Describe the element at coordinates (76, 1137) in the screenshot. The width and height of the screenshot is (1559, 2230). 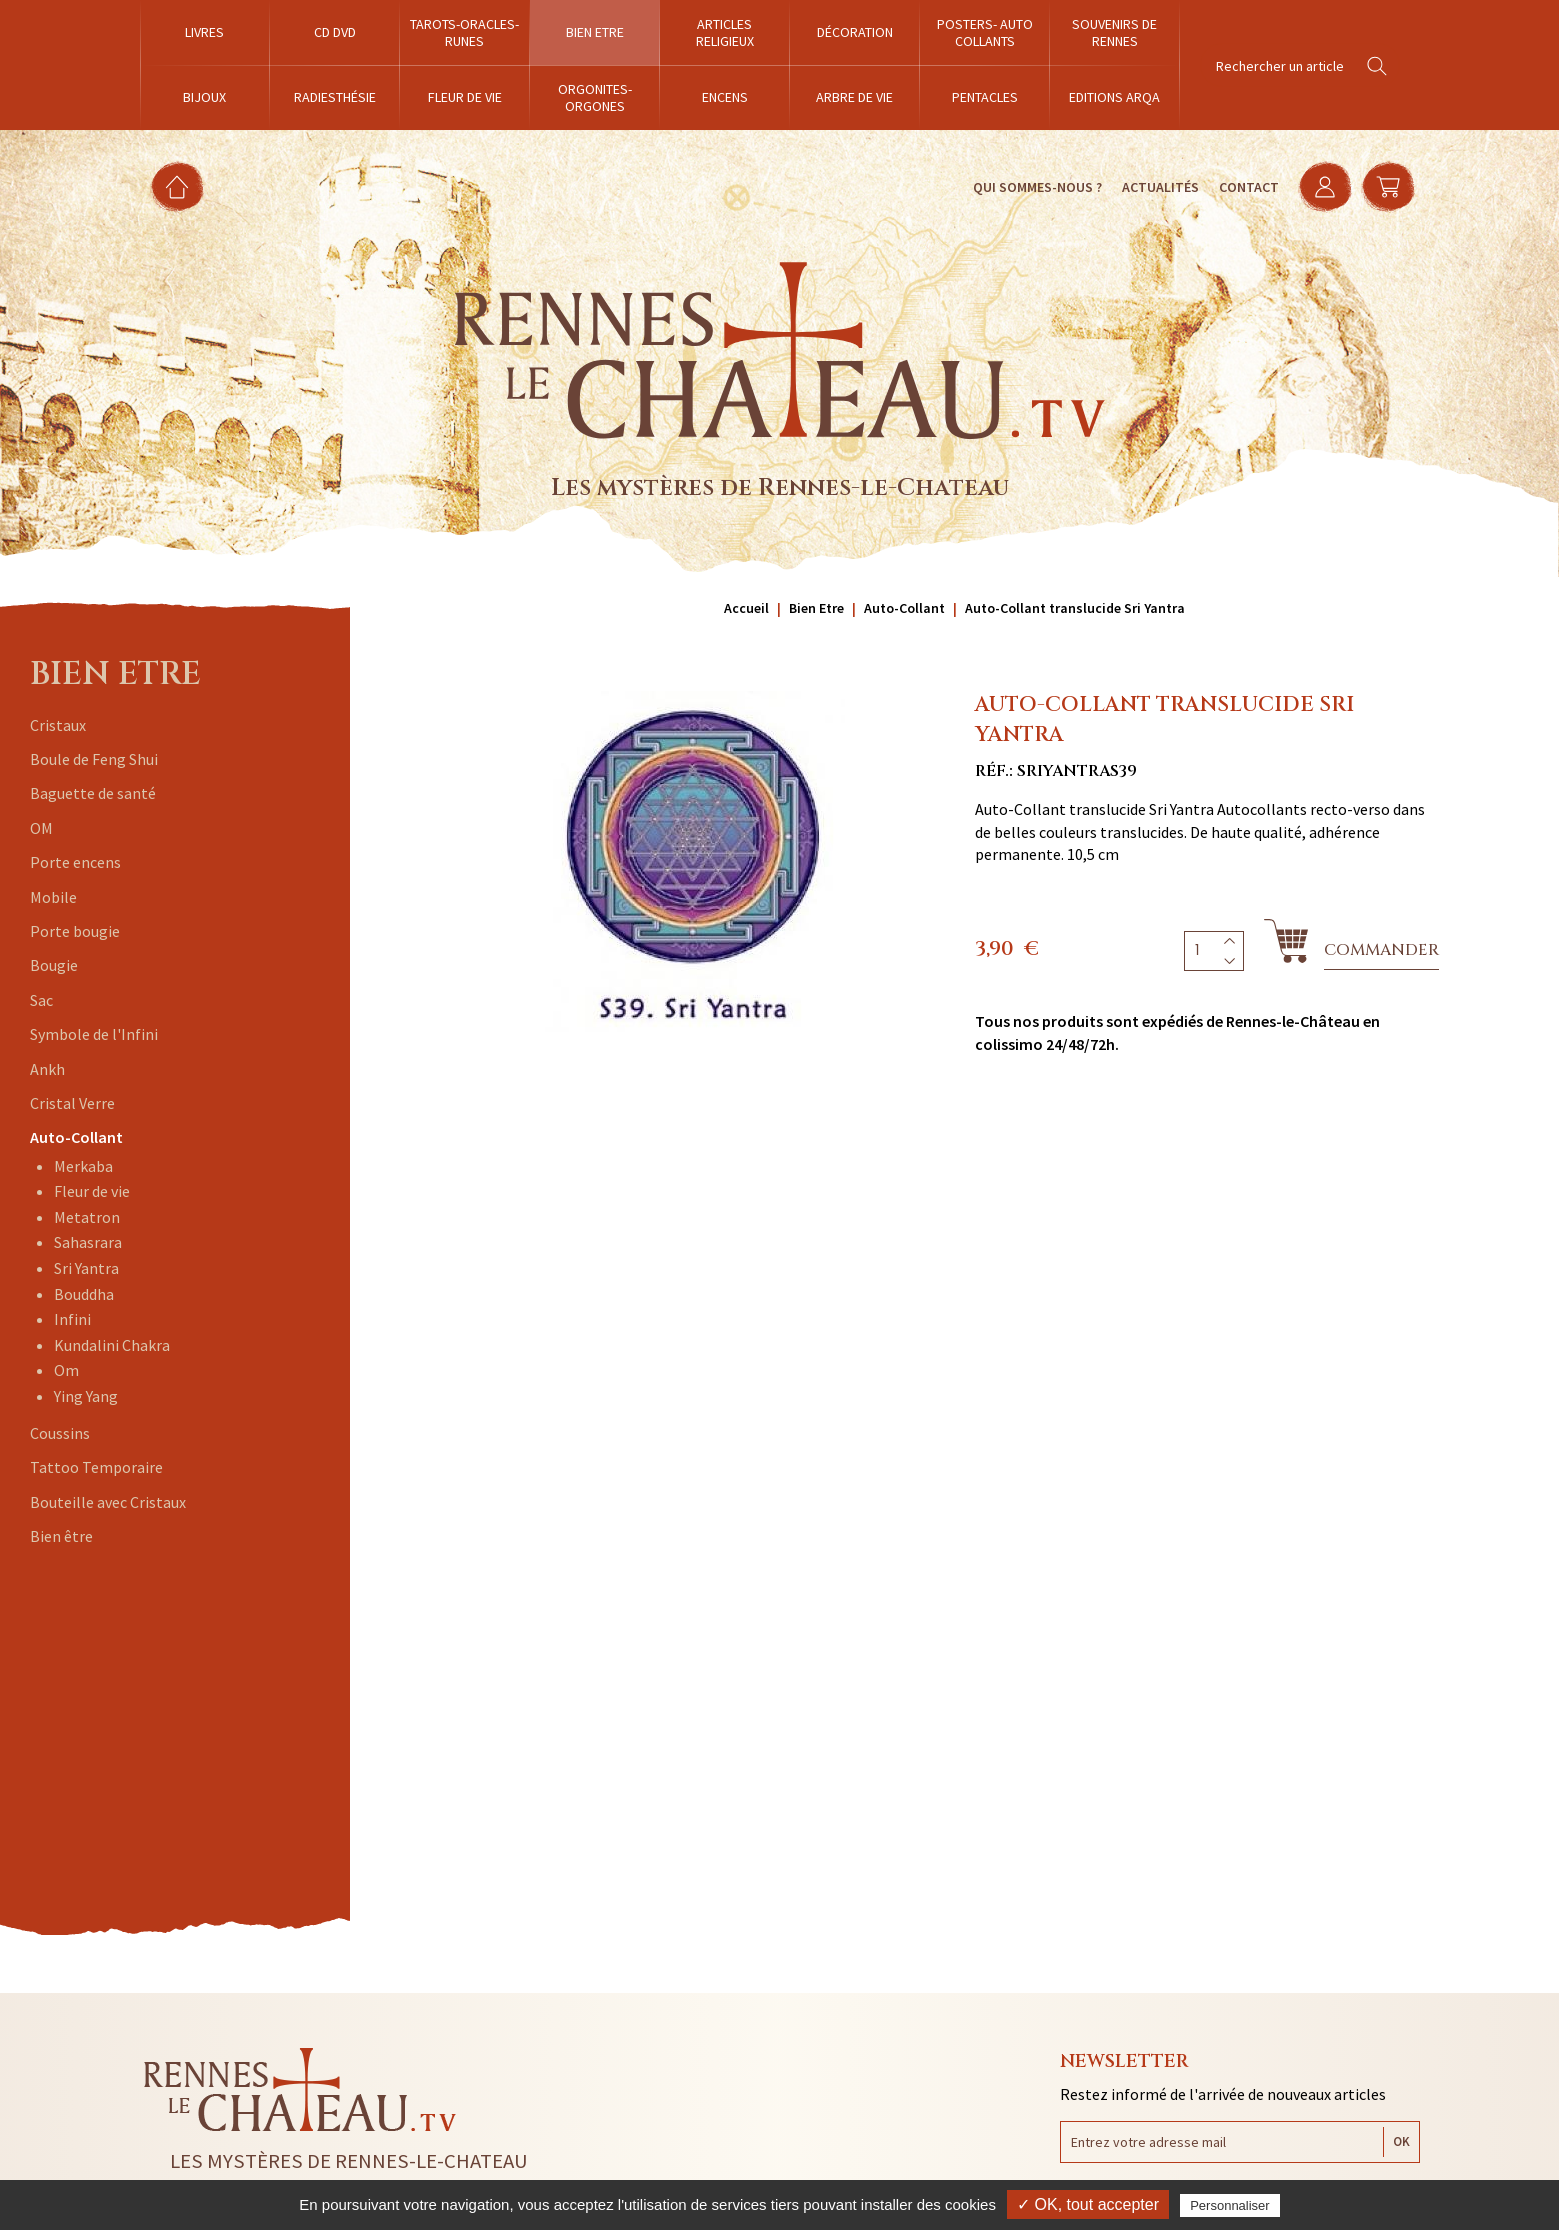
I see `Auto-Collant` at that location.